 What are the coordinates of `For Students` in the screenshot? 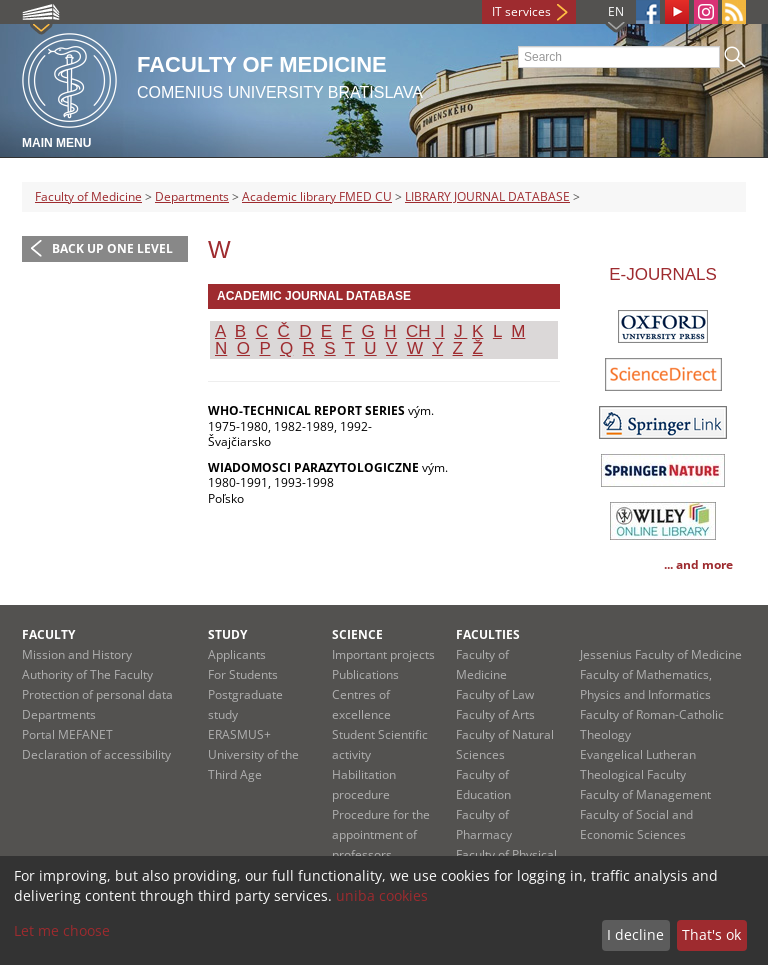 It's located at (243, 674).